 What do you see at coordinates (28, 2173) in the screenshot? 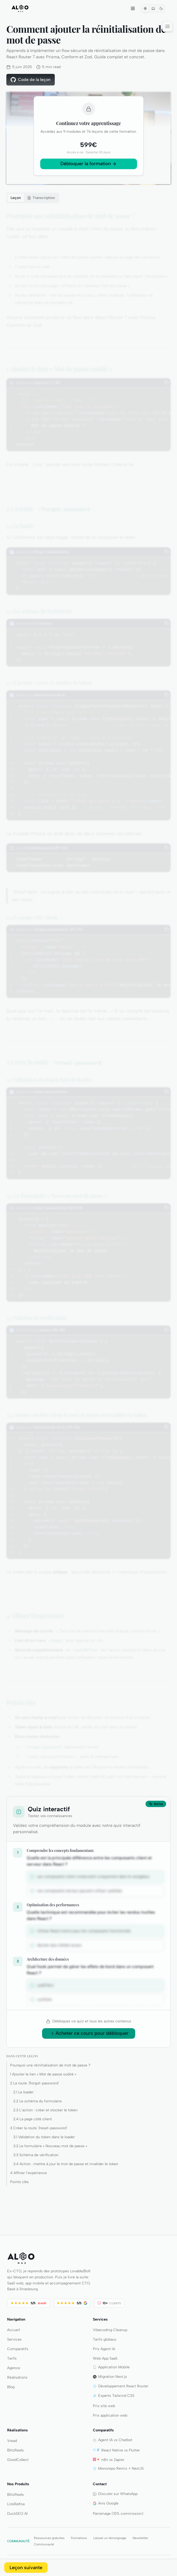
I see `4 Affiner l’expérience` at bounding box center [28, 2173].